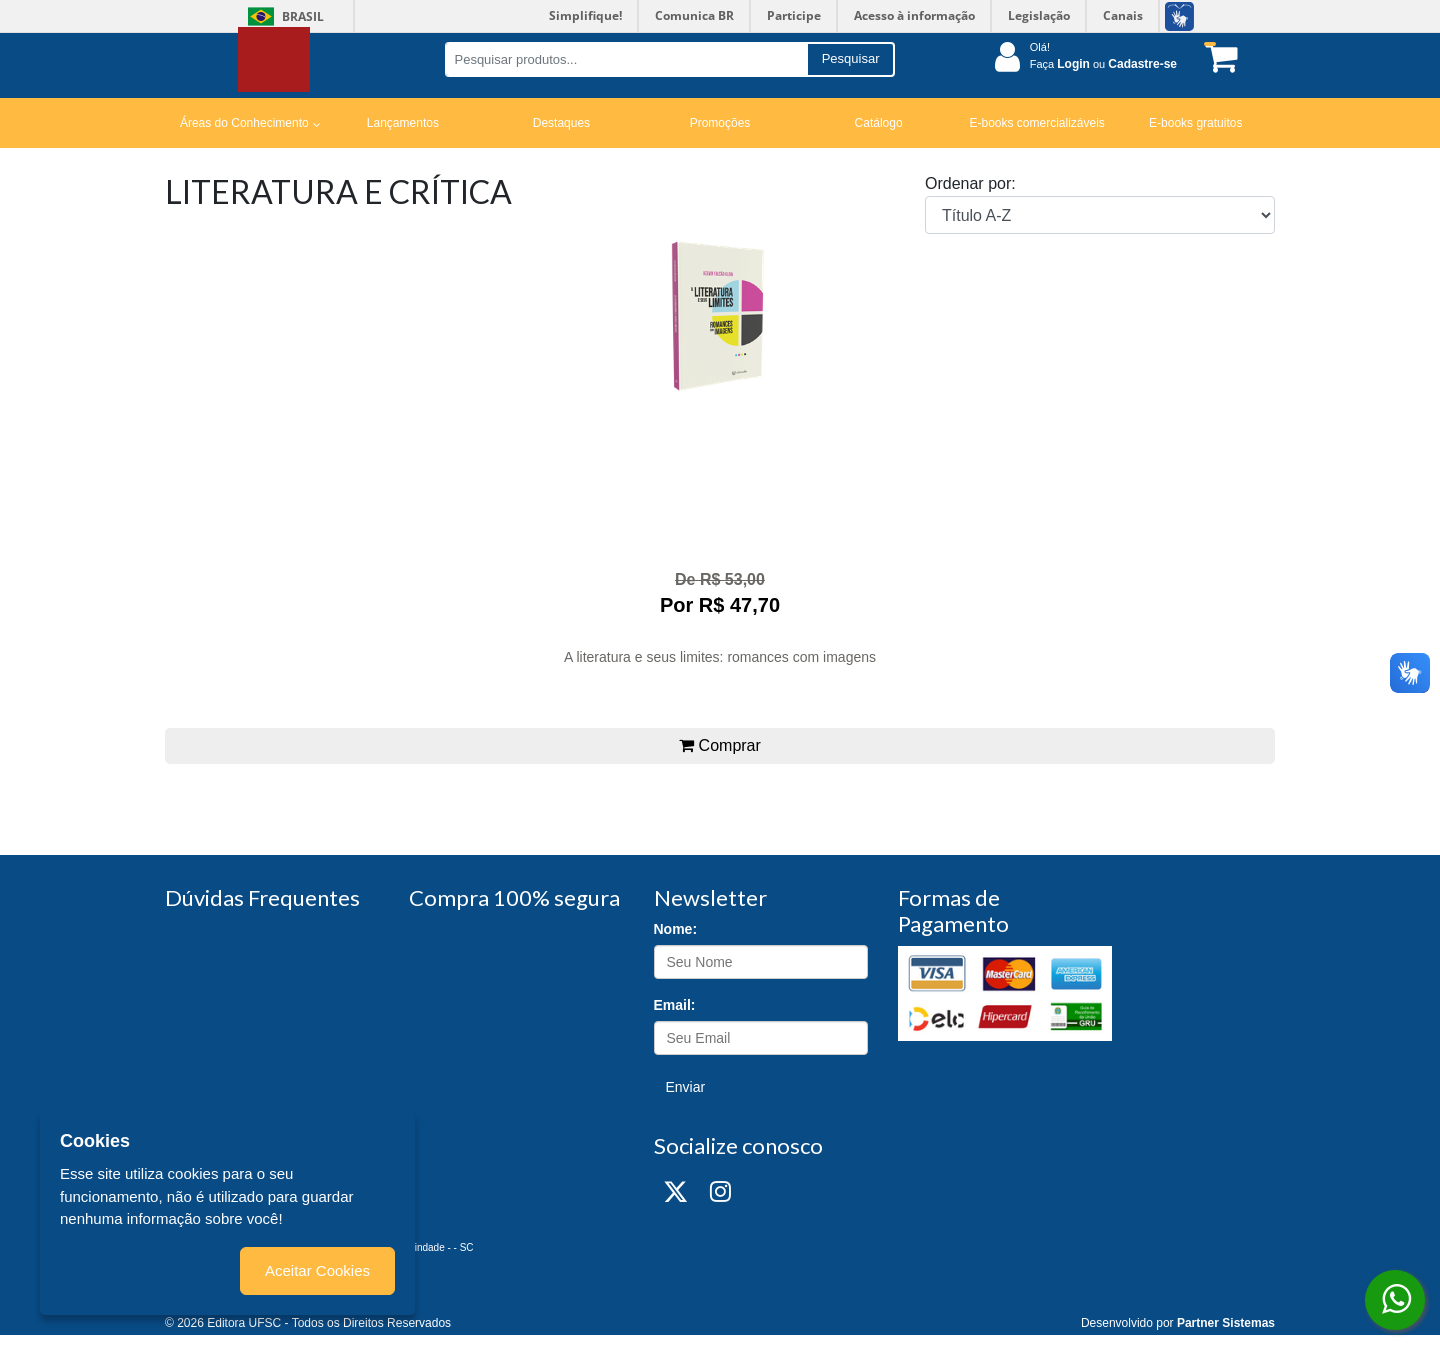  I want to click on E-books comercializáveis, so click(1036, 123).